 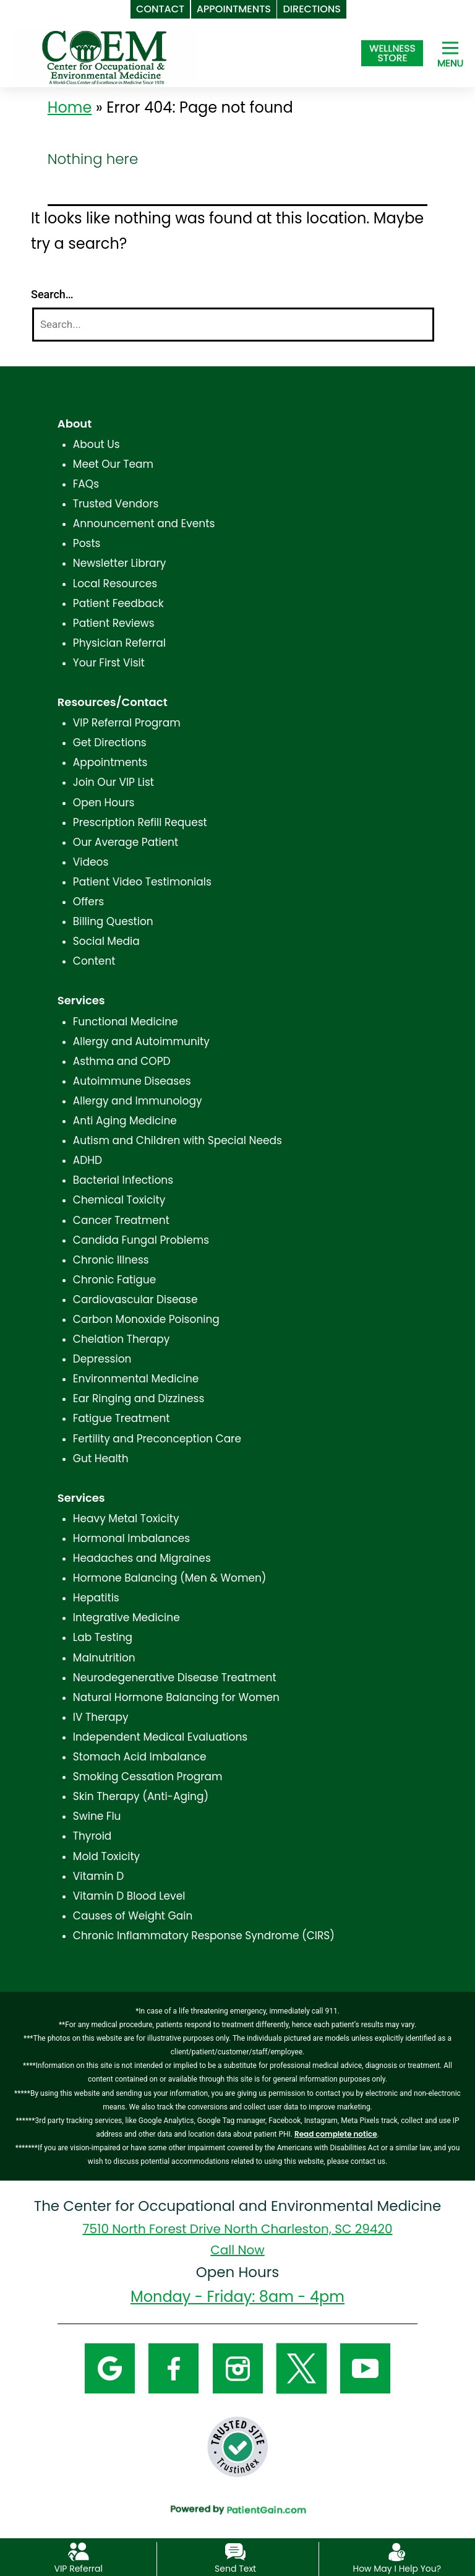 I want to click on Newsletter Library, so click(x=119, y=563).